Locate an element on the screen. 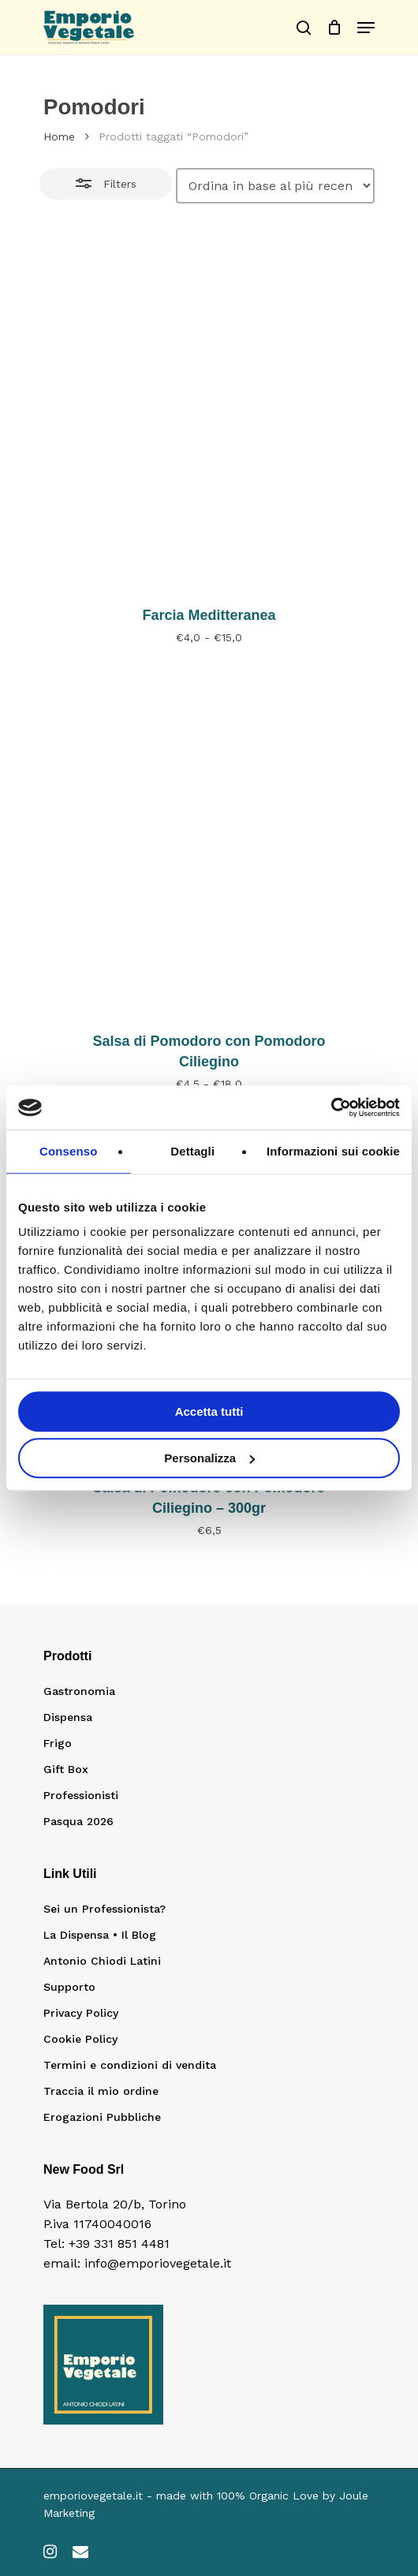 This screenshot has height=2576, width=418. [Cookiebot di Usercentrics - si apre in una nuova scheda] is located at coordinates (331, 1107).